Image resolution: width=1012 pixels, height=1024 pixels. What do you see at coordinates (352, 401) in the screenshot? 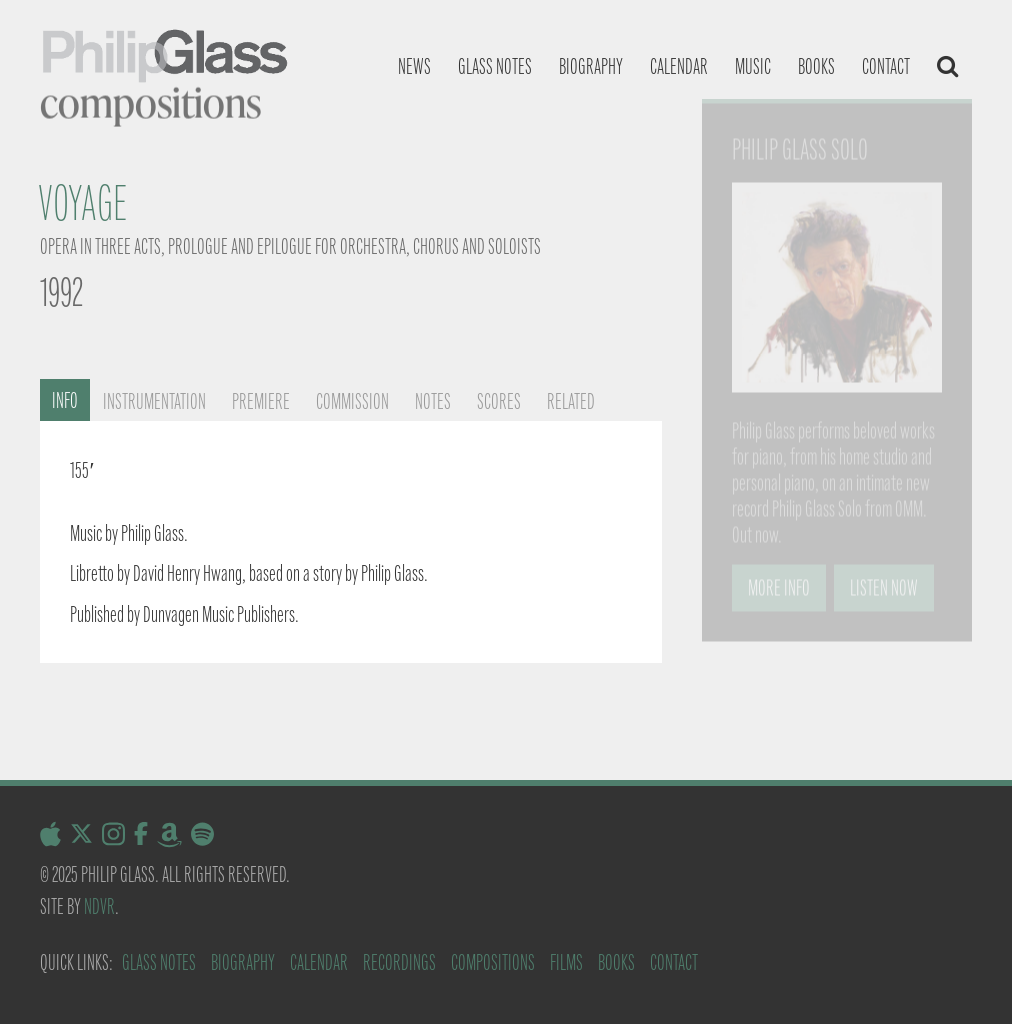
I see `Commission [tab]` at bounding box center [352, 401].